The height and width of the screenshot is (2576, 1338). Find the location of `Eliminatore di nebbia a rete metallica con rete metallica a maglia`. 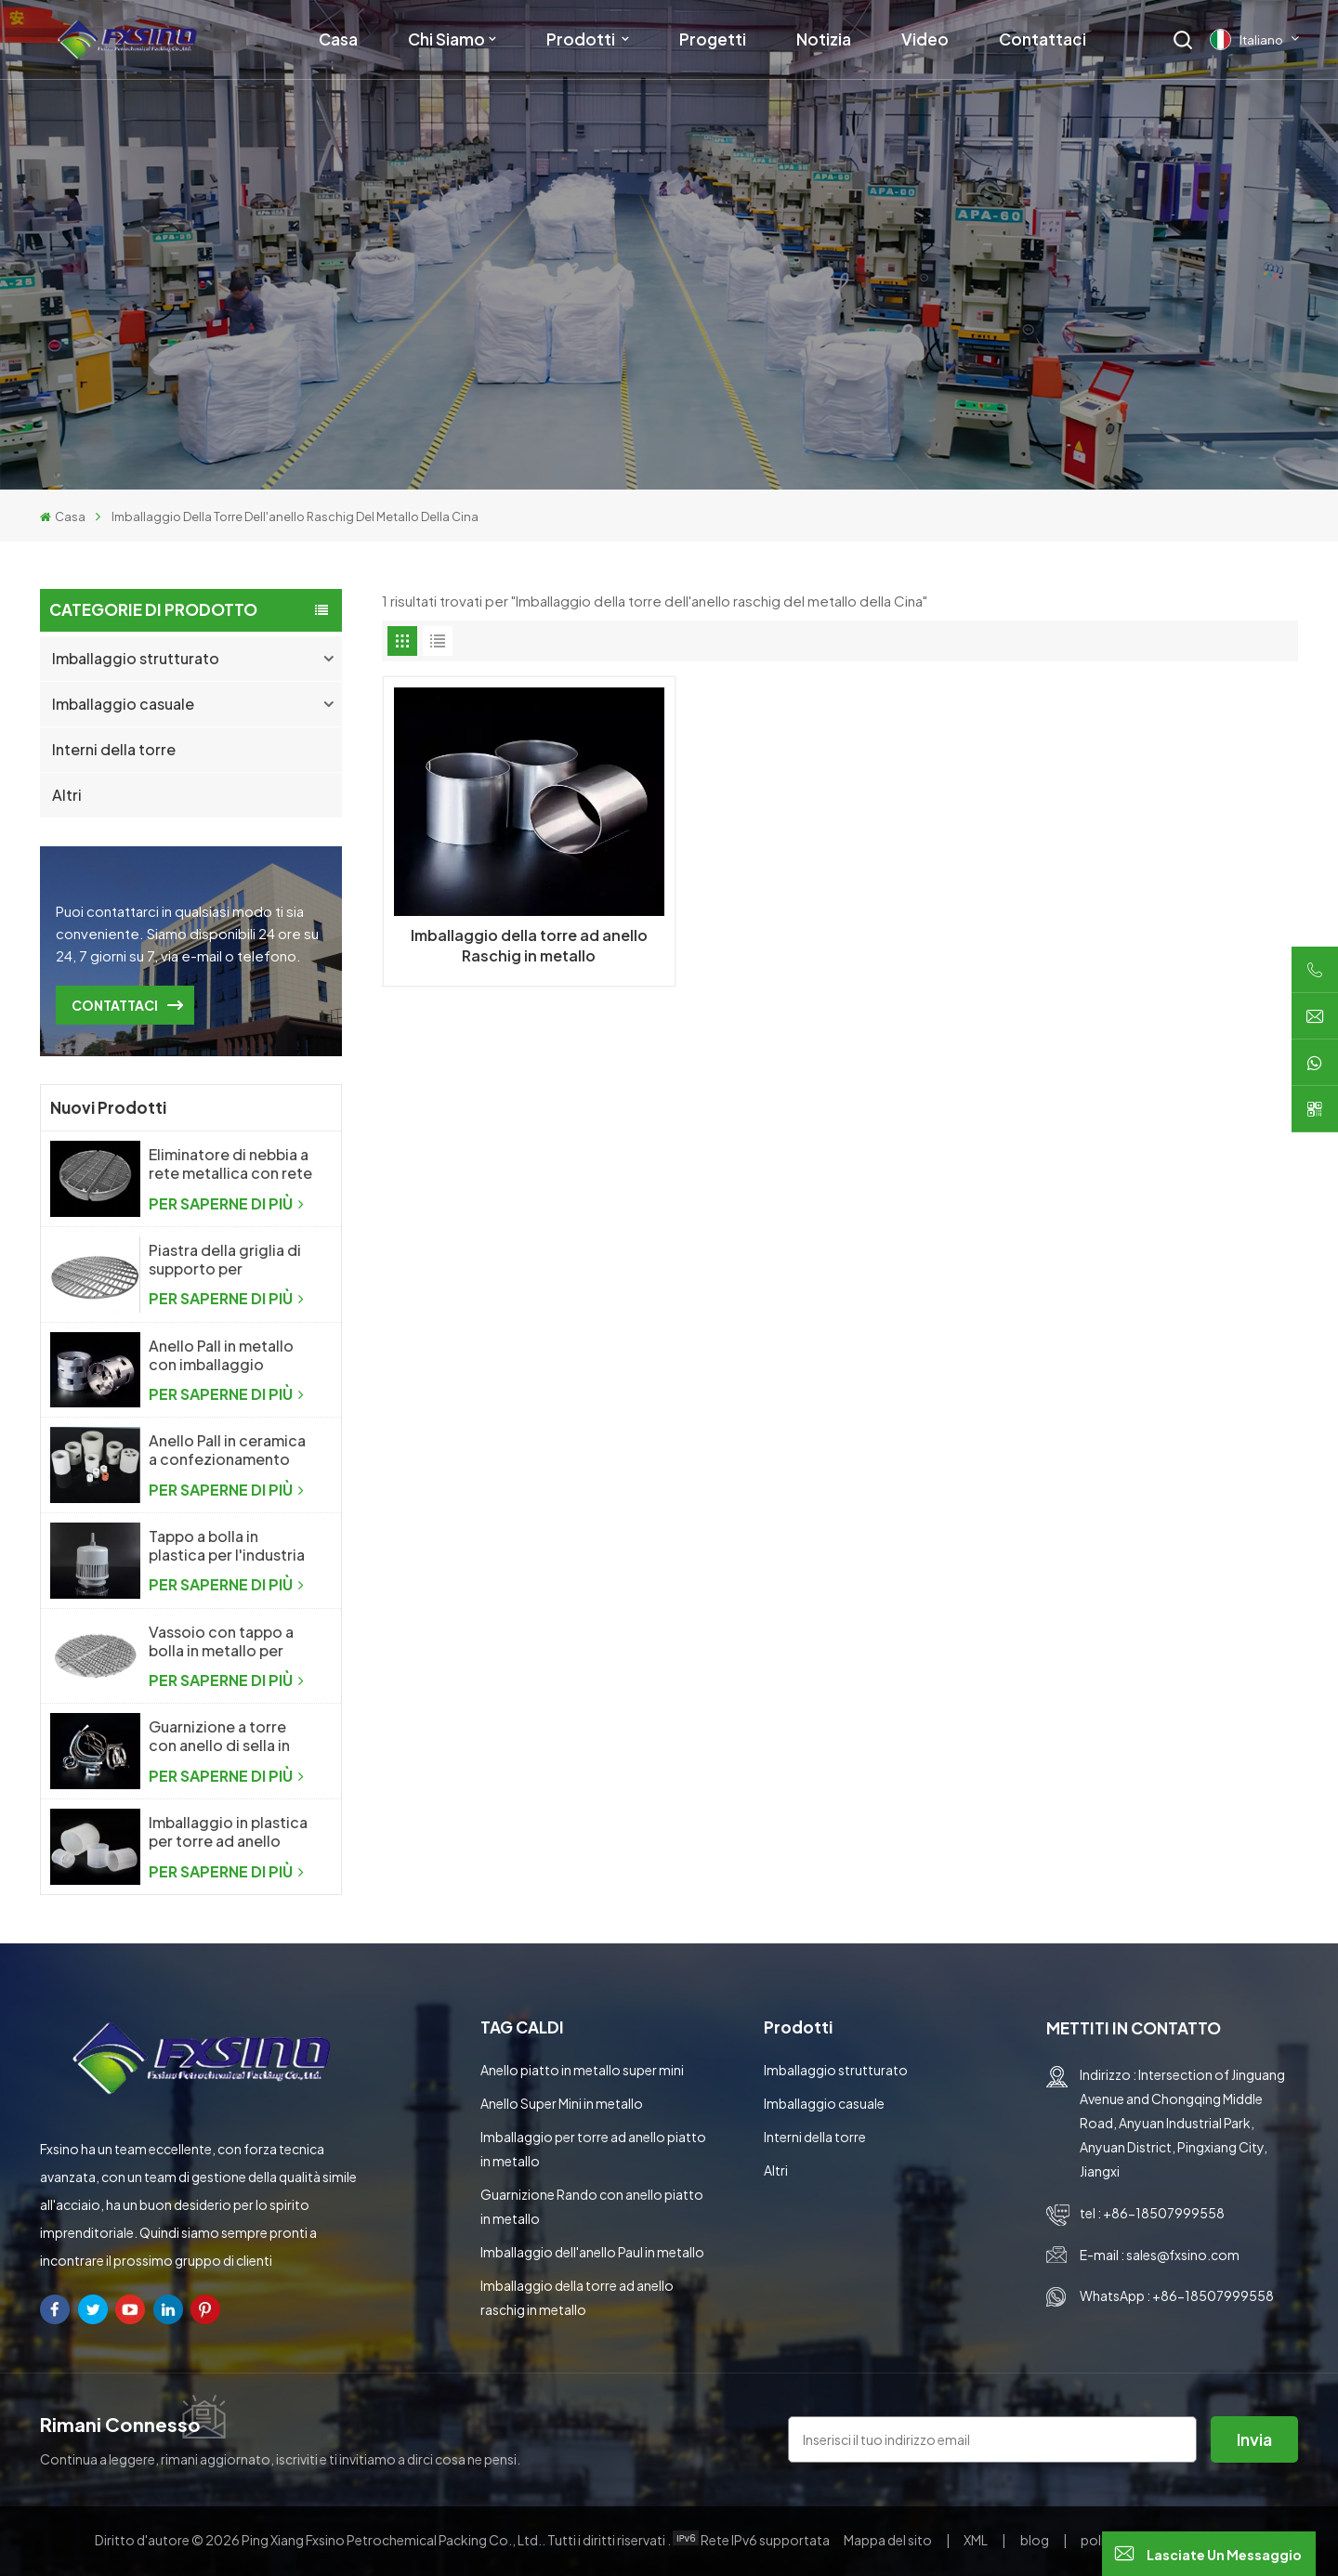

Eliminatore di nebbia a rete metallica con rete metallica a maglia is located at coordinates (230, 1164).